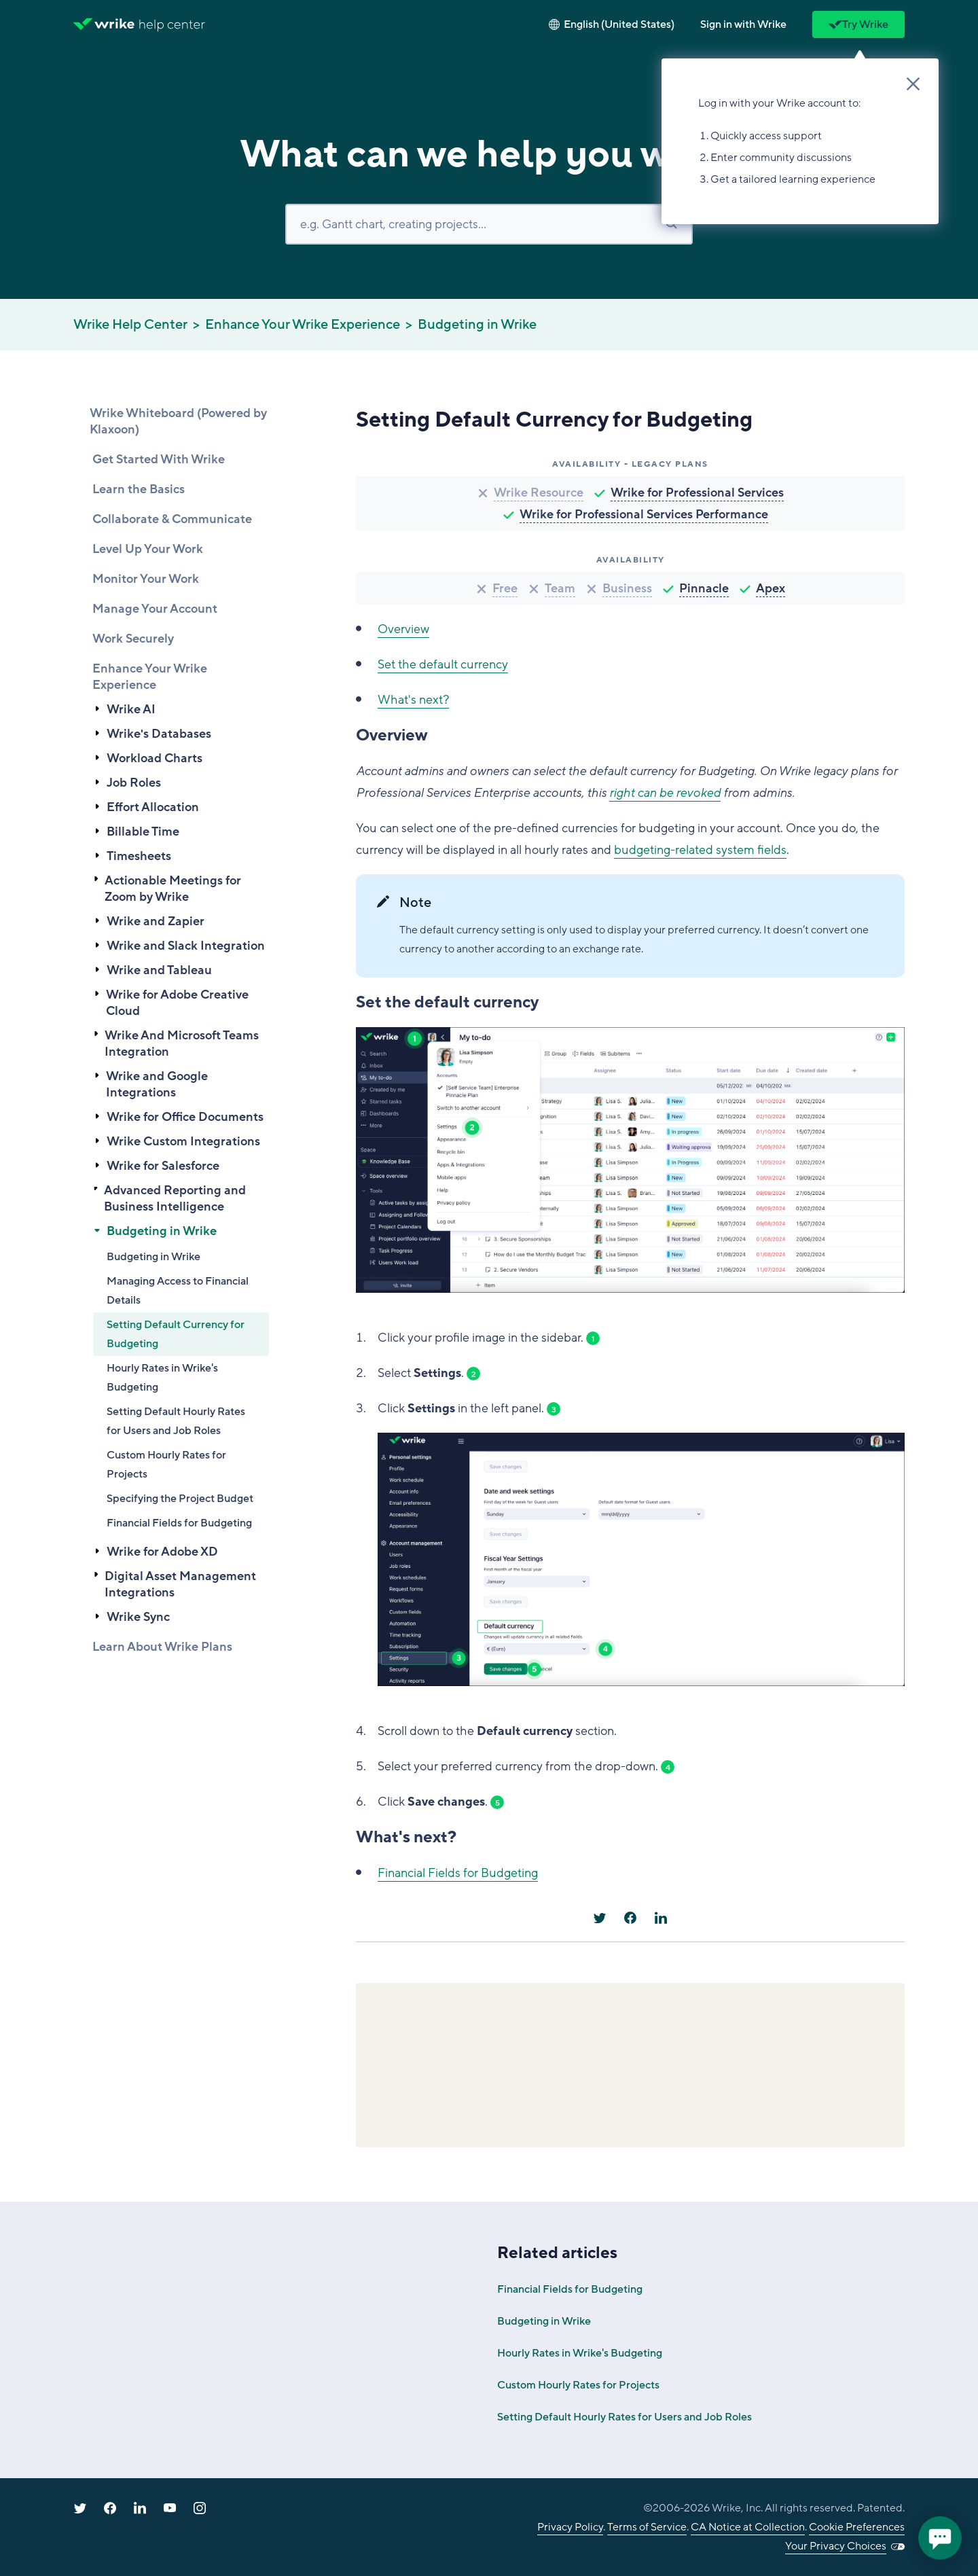  Describe the element at coordinates (858, 24) in the screenshot. I see `Try Wrike` at that location.